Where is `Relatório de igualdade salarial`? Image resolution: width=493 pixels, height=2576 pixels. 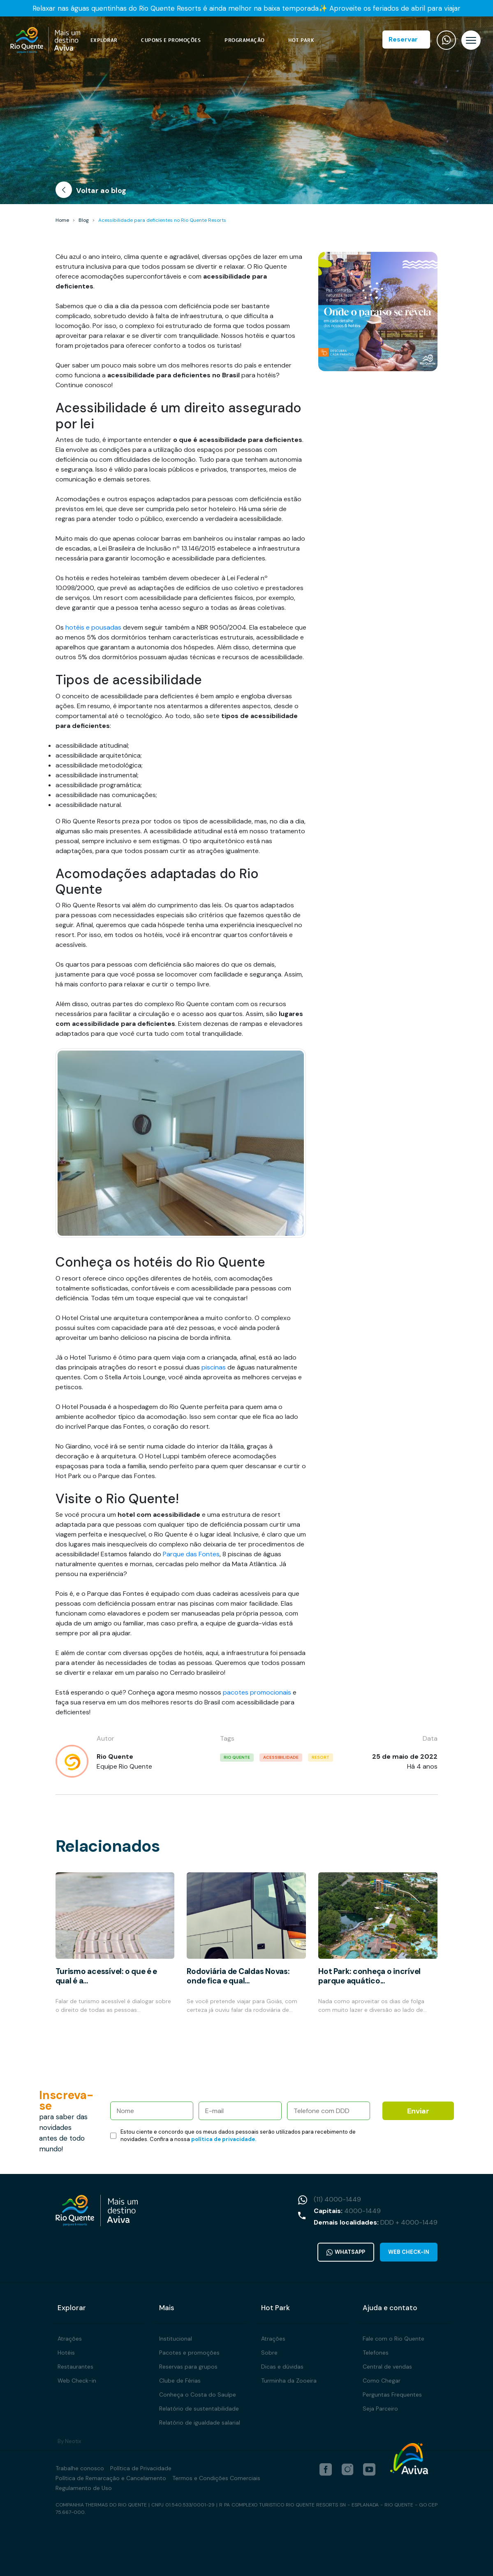 Relatório de igualdade salarial is located at coordinates (199, 2422).